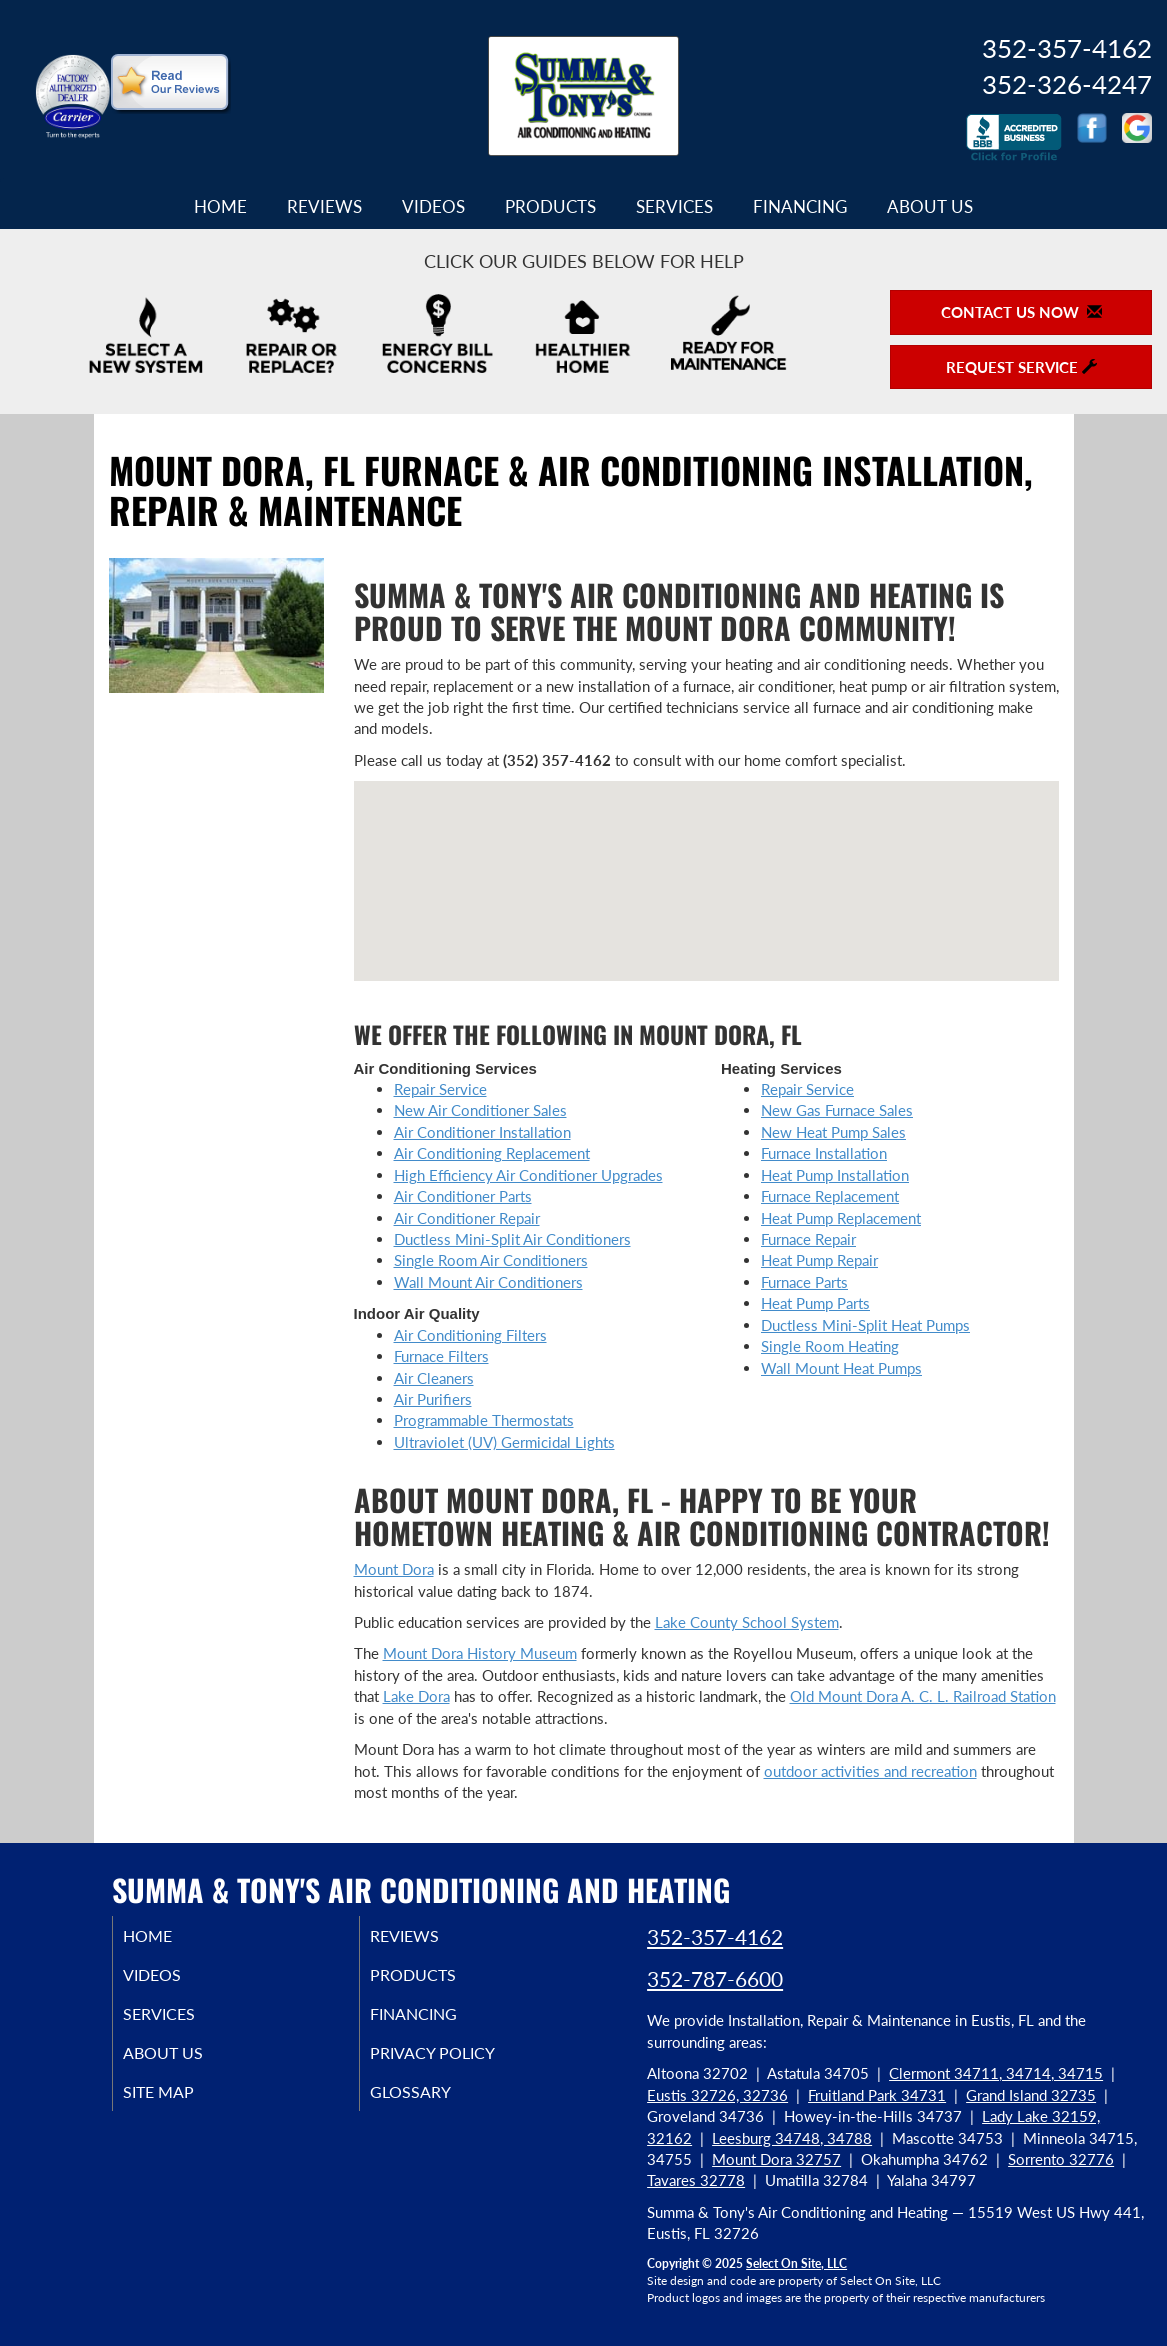 The image size is (1167, 2346). What do you see at coordinates (416, 1696) in the screenshot?
I see `Lake Dora` at bounding box center [416, 1696].